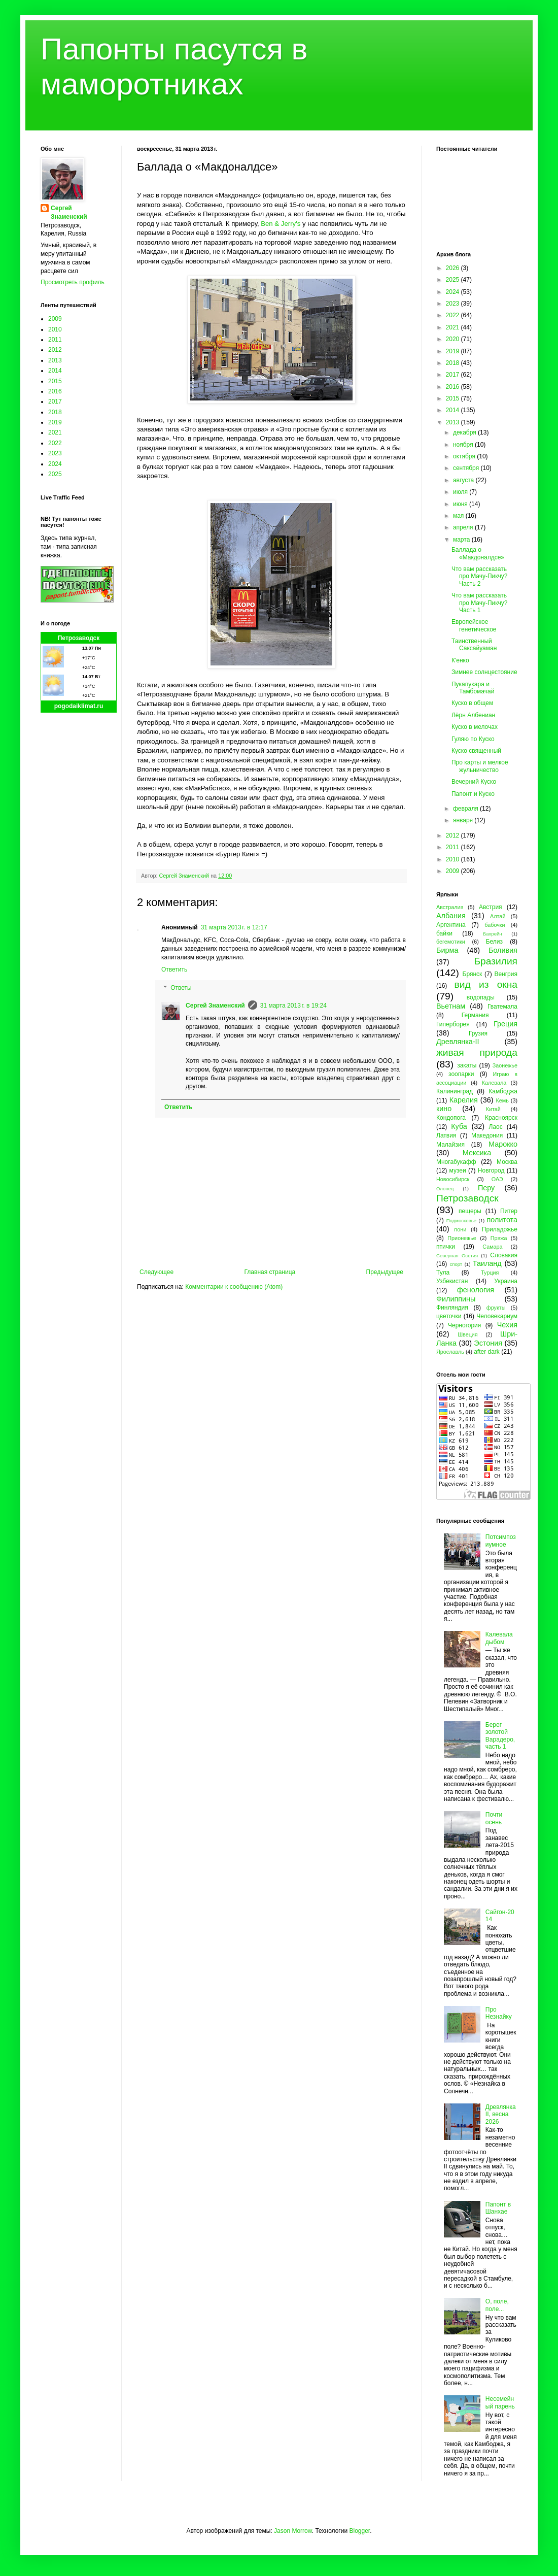 The image size is (558, 2576). Describe the element at coordinates (500, 1735) in the screenshot. I see `Берег золотой Варадеро, часть 1` at that location.